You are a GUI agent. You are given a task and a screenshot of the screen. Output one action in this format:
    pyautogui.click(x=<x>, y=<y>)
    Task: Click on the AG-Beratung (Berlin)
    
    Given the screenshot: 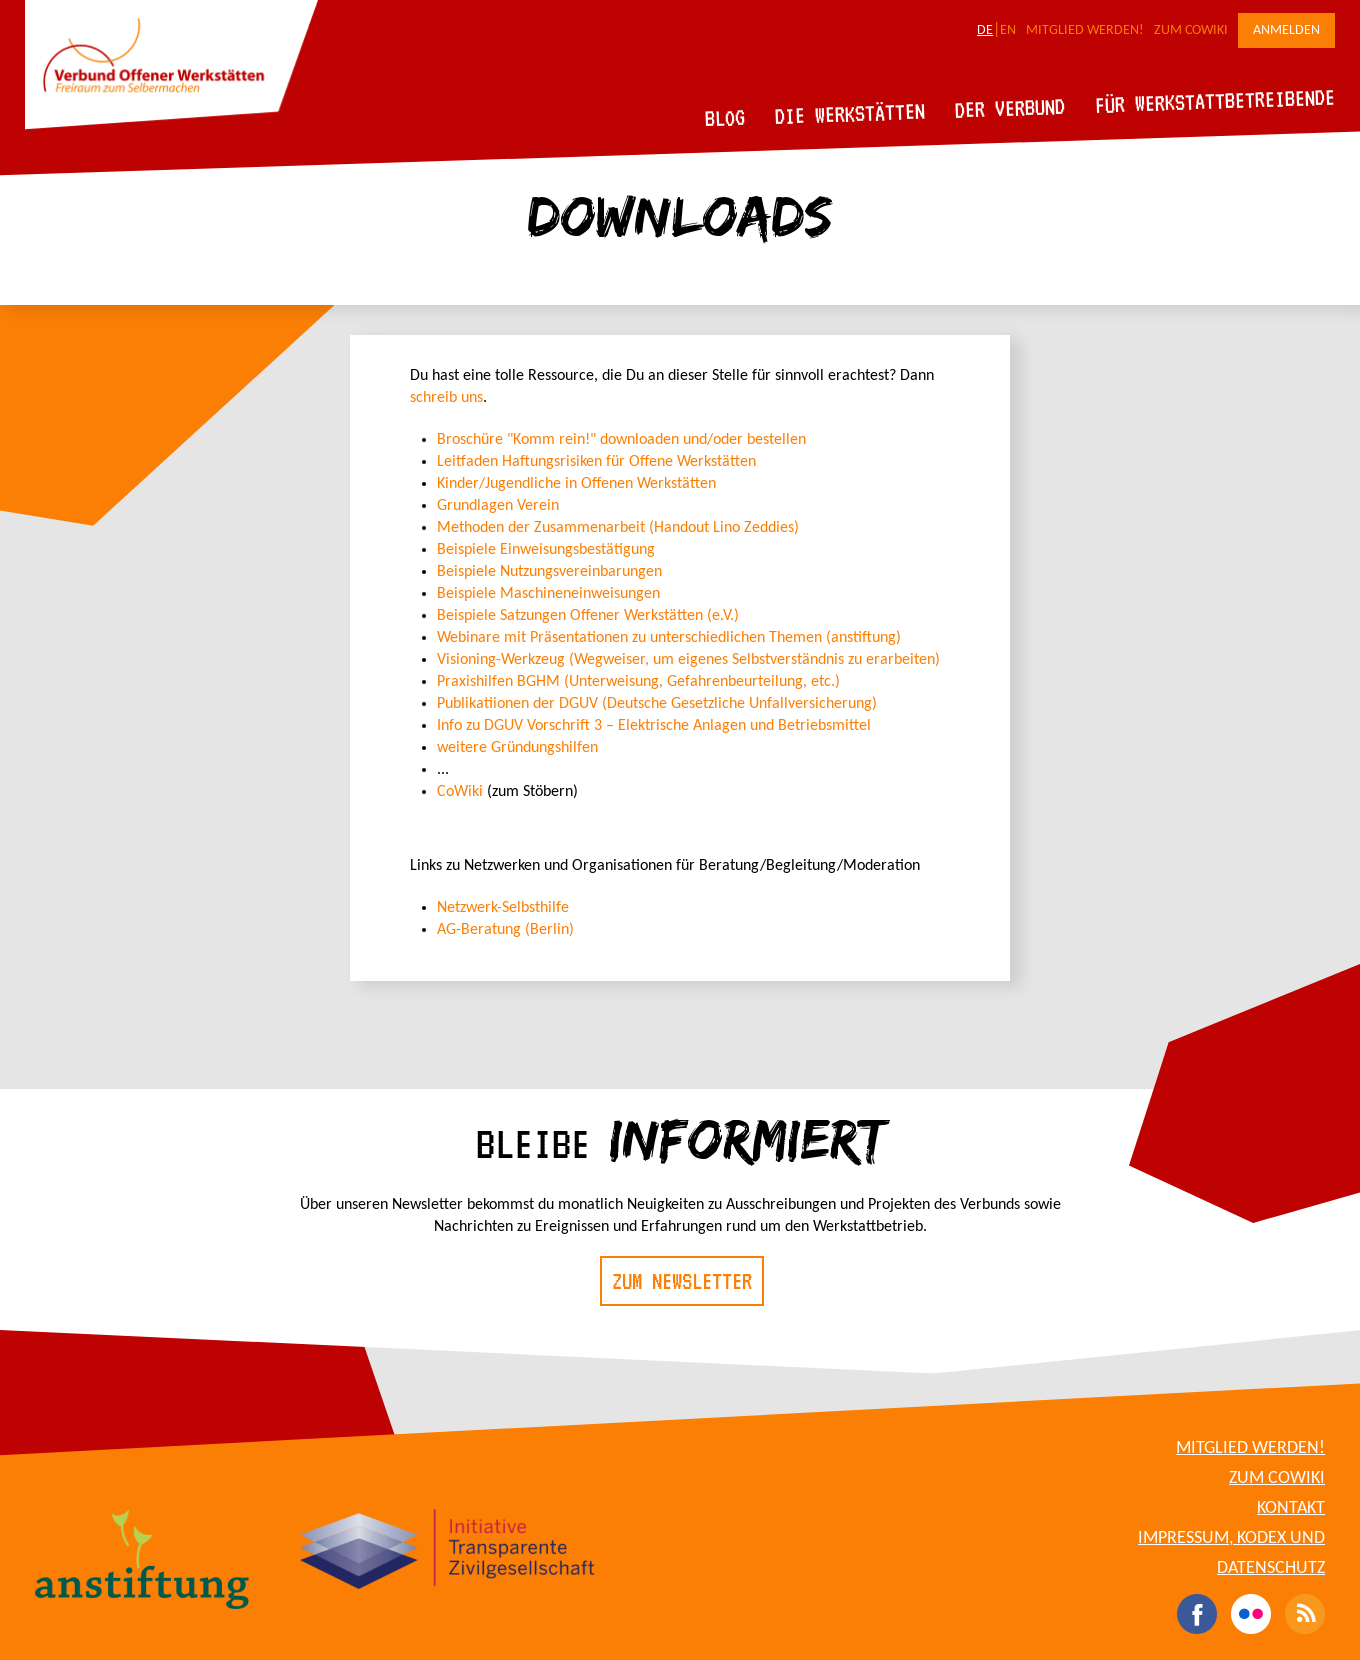 What is the action you would take?
    pyautogui.click(x=505, y=930)
    